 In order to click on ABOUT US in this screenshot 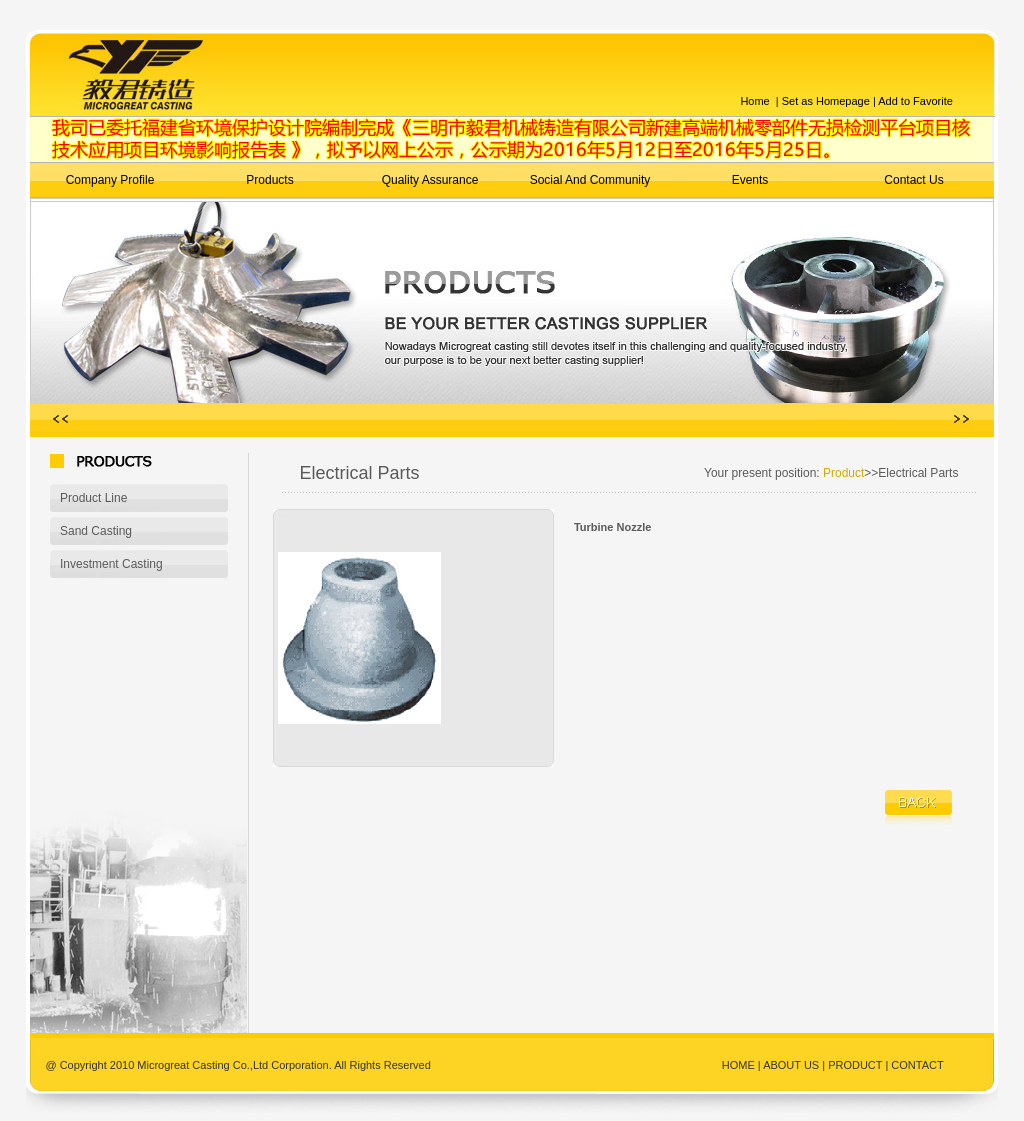, I will do `click(791, 1065)`.